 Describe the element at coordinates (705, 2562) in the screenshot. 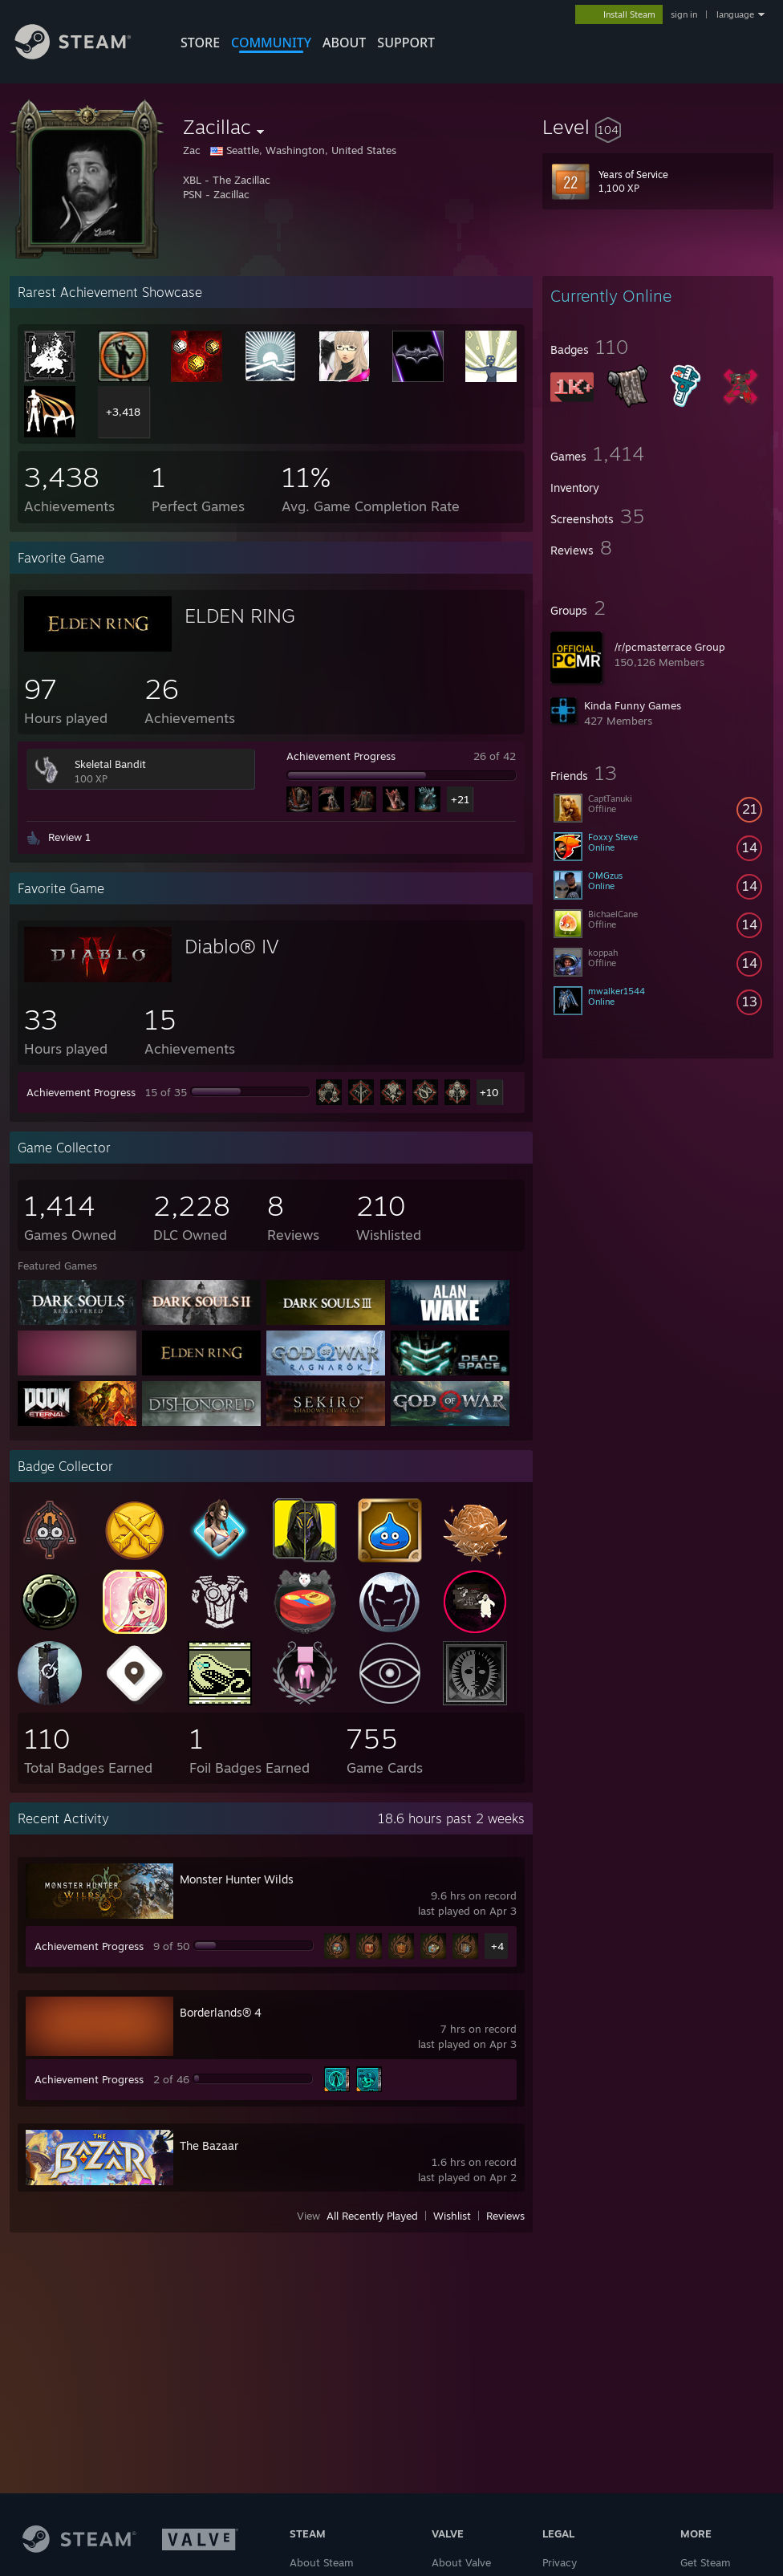

I see `Get Steam` at that location.